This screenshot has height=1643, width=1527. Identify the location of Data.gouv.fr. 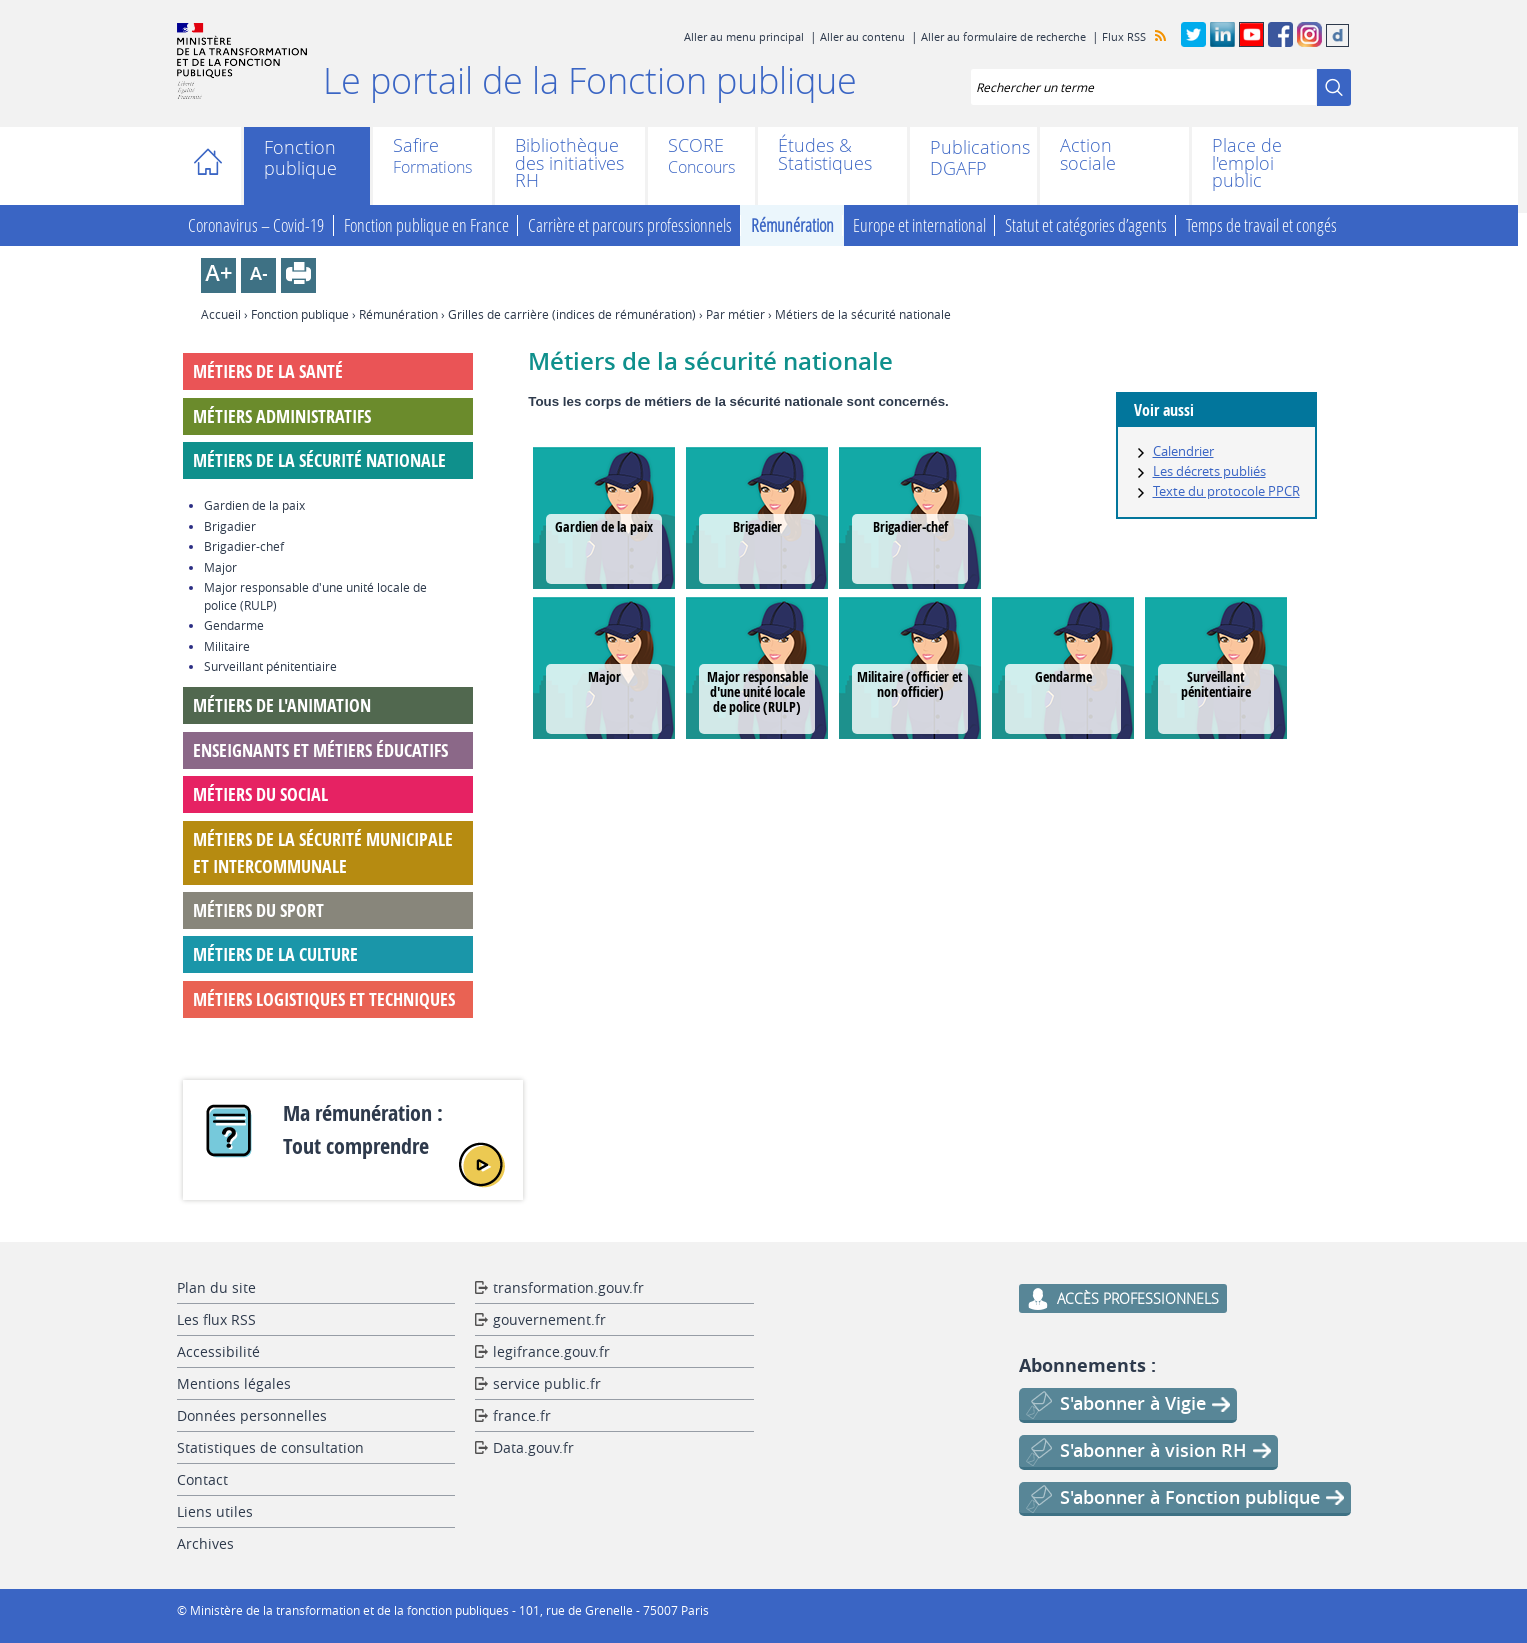
(533, 1447).